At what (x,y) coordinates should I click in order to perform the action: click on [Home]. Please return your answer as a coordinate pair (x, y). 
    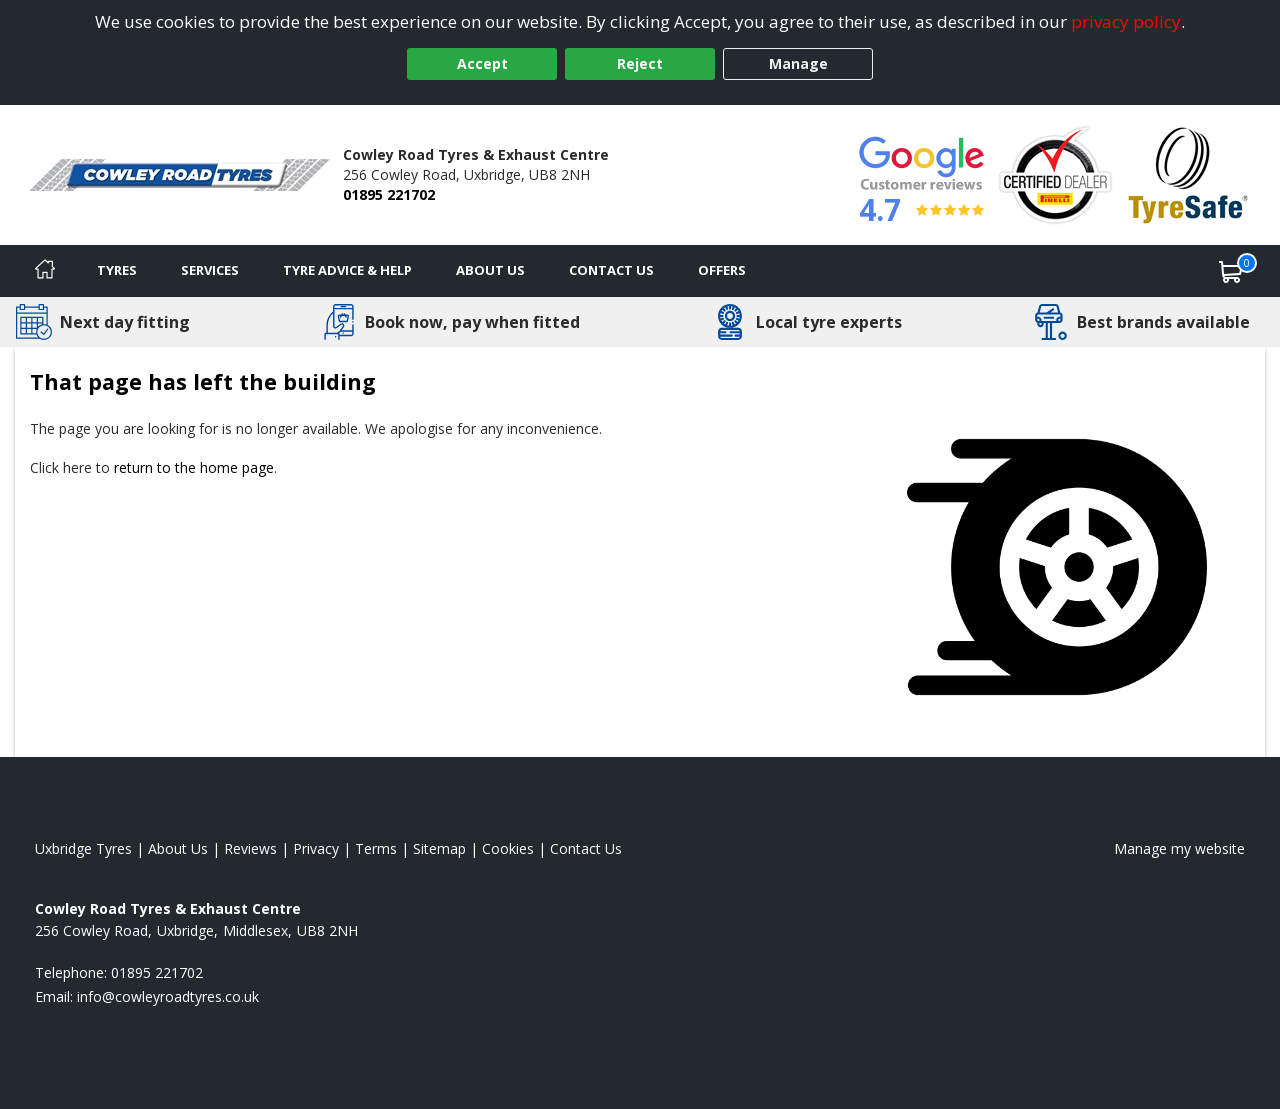
    Looking at the image, I should click on (45, 271).